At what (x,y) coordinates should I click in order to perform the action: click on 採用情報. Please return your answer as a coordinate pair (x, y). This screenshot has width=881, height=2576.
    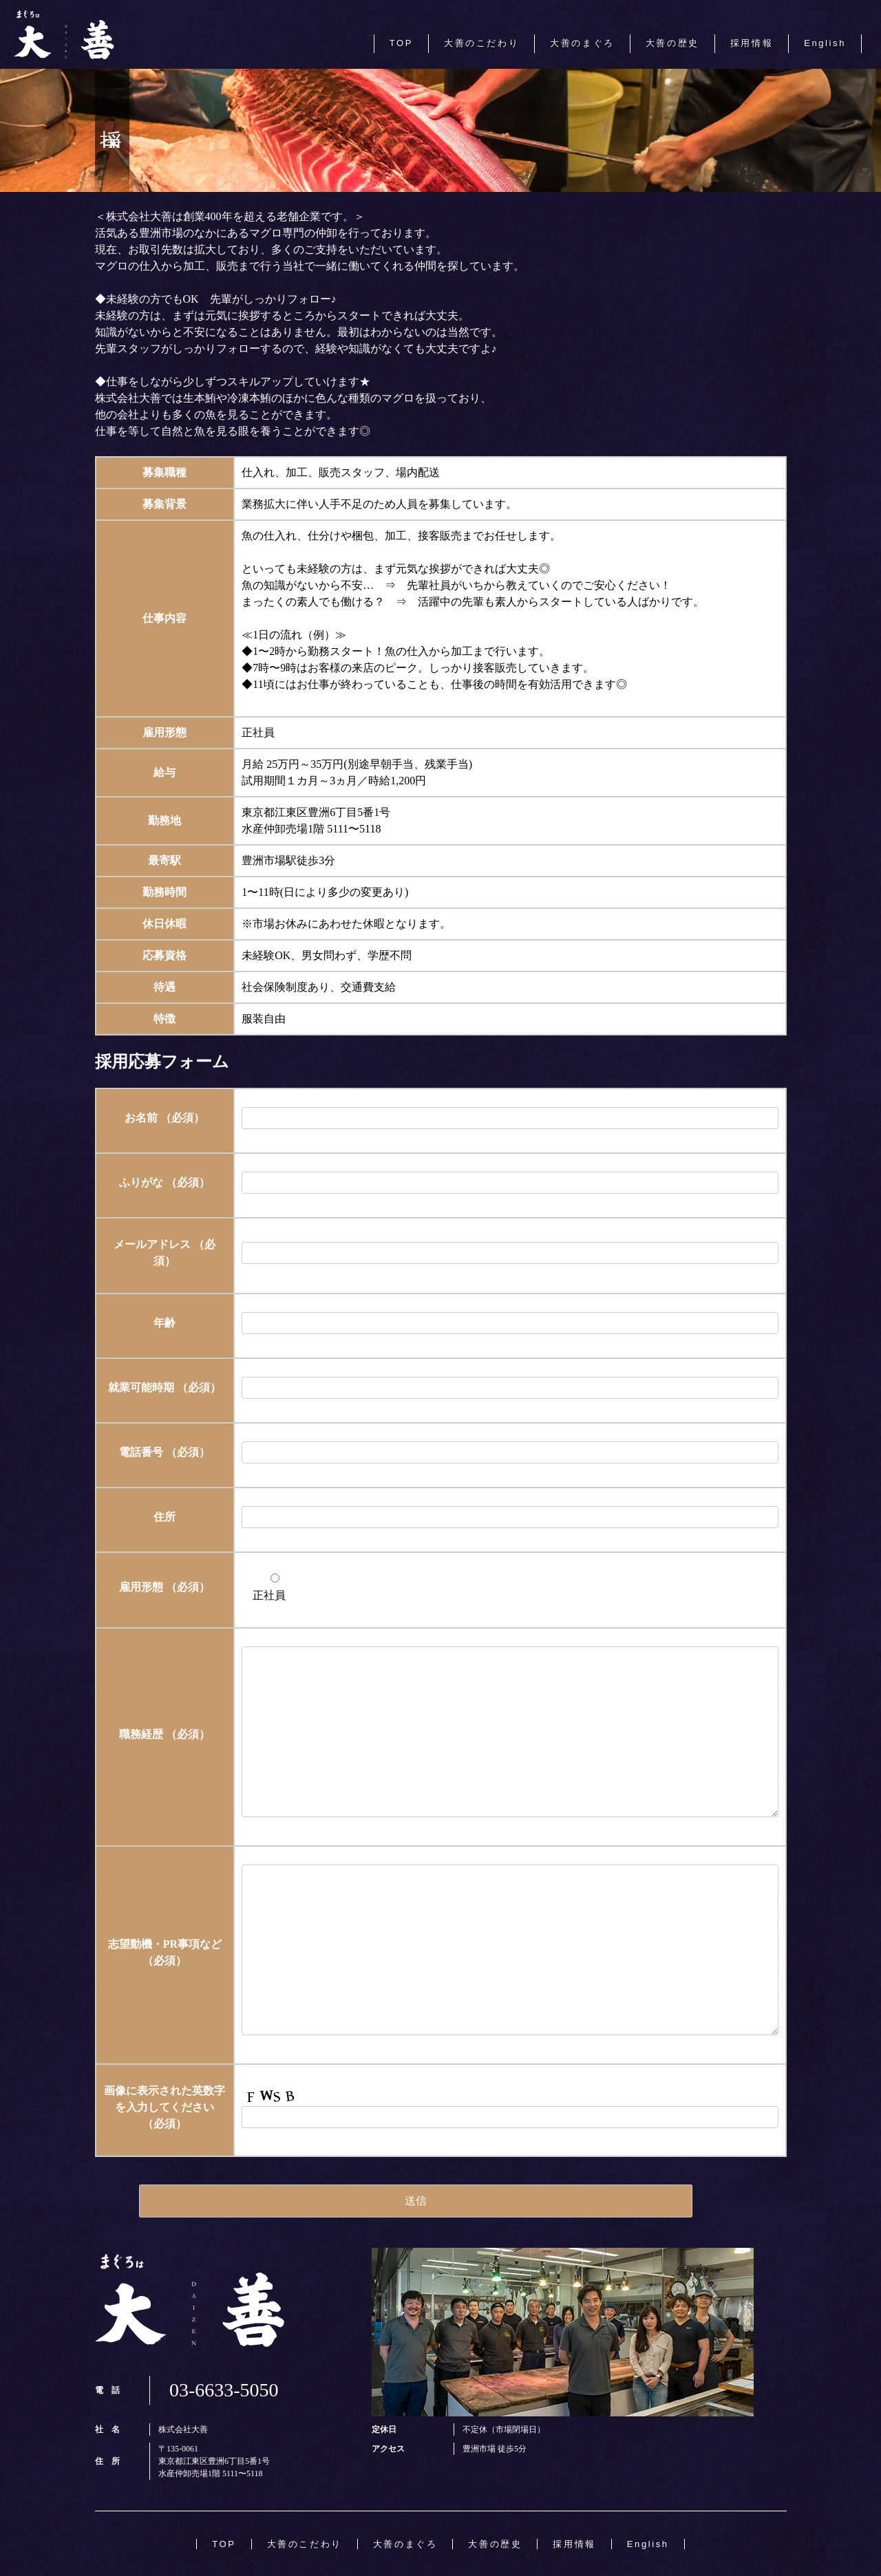
    Looking at the image, I should click on (751, 43).